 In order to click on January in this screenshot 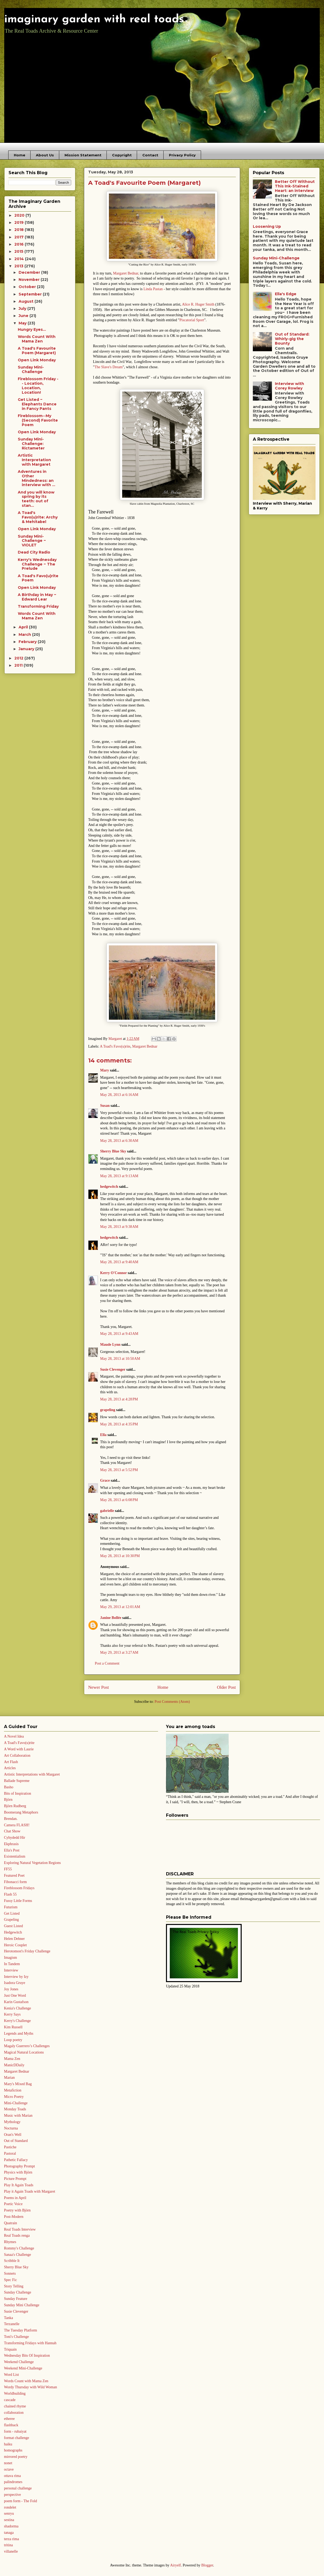, I will do `click(27, 648)`.